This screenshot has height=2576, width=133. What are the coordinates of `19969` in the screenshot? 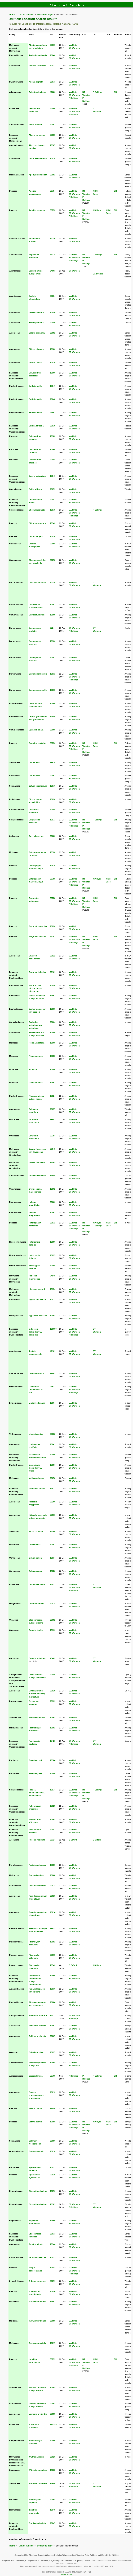 It's located at (52, 615).